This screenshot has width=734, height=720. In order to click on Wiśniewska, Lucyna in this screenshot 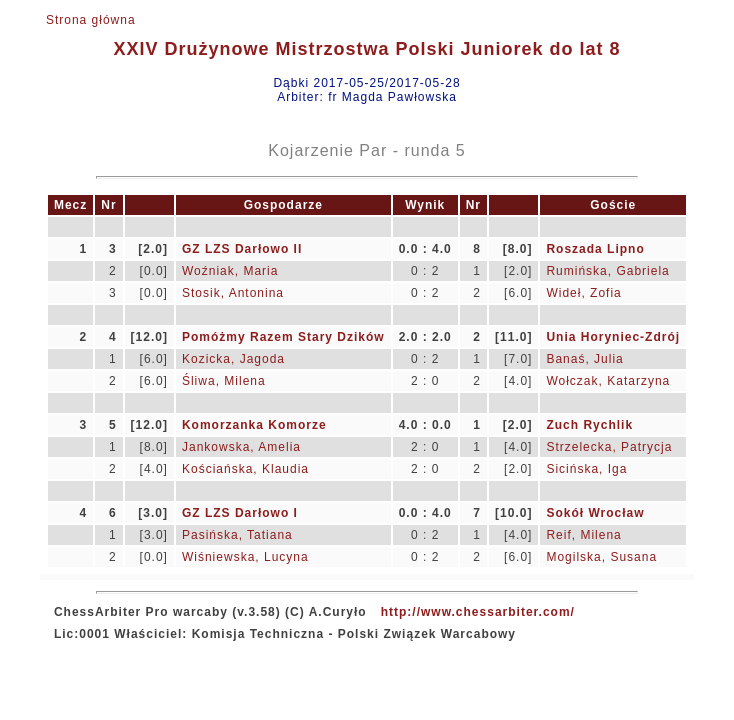, I will do `click(245, 557)`.